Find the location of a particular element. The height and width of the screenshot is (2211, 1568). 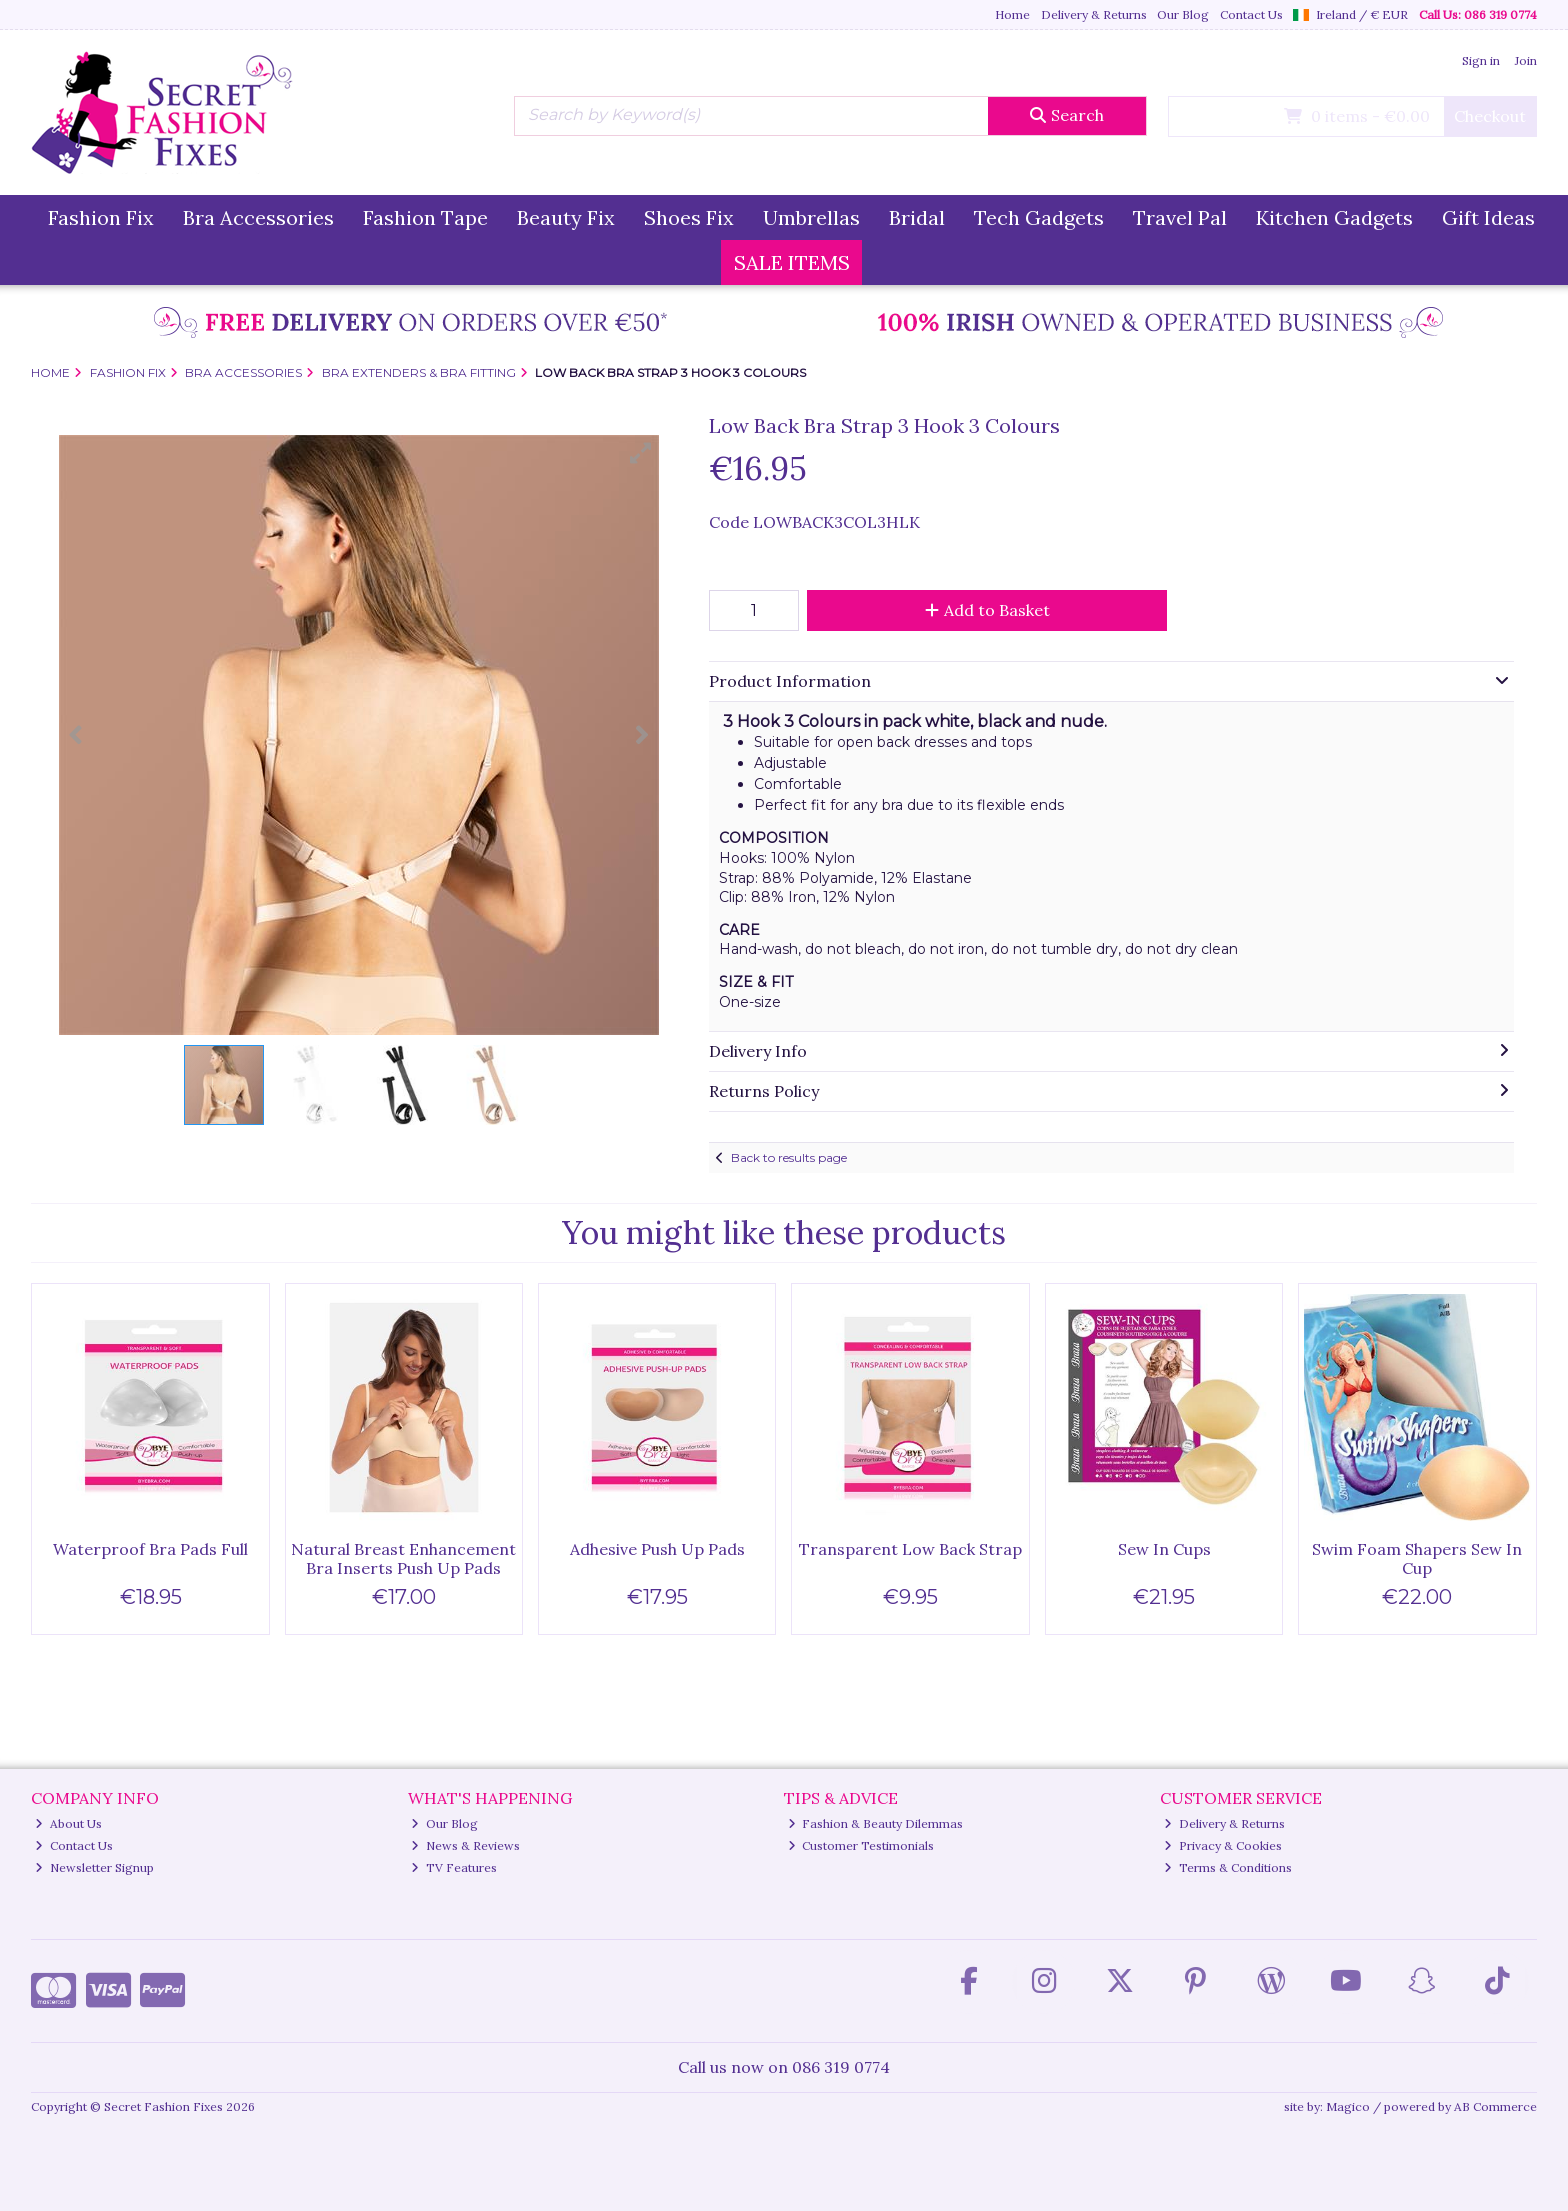

Privacy & Cookies is located at coordinates (1223, 1845).